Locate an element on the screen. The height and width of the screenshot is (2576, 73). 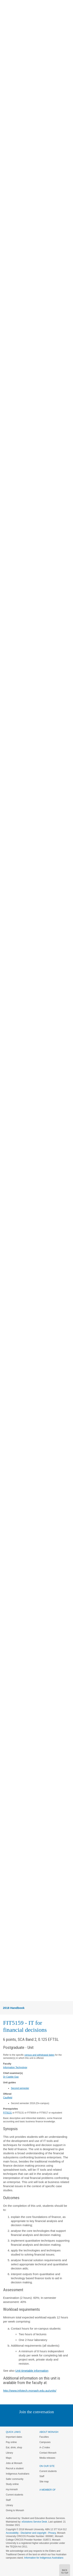
FIT9131 is located at coordinates (7, 2112).